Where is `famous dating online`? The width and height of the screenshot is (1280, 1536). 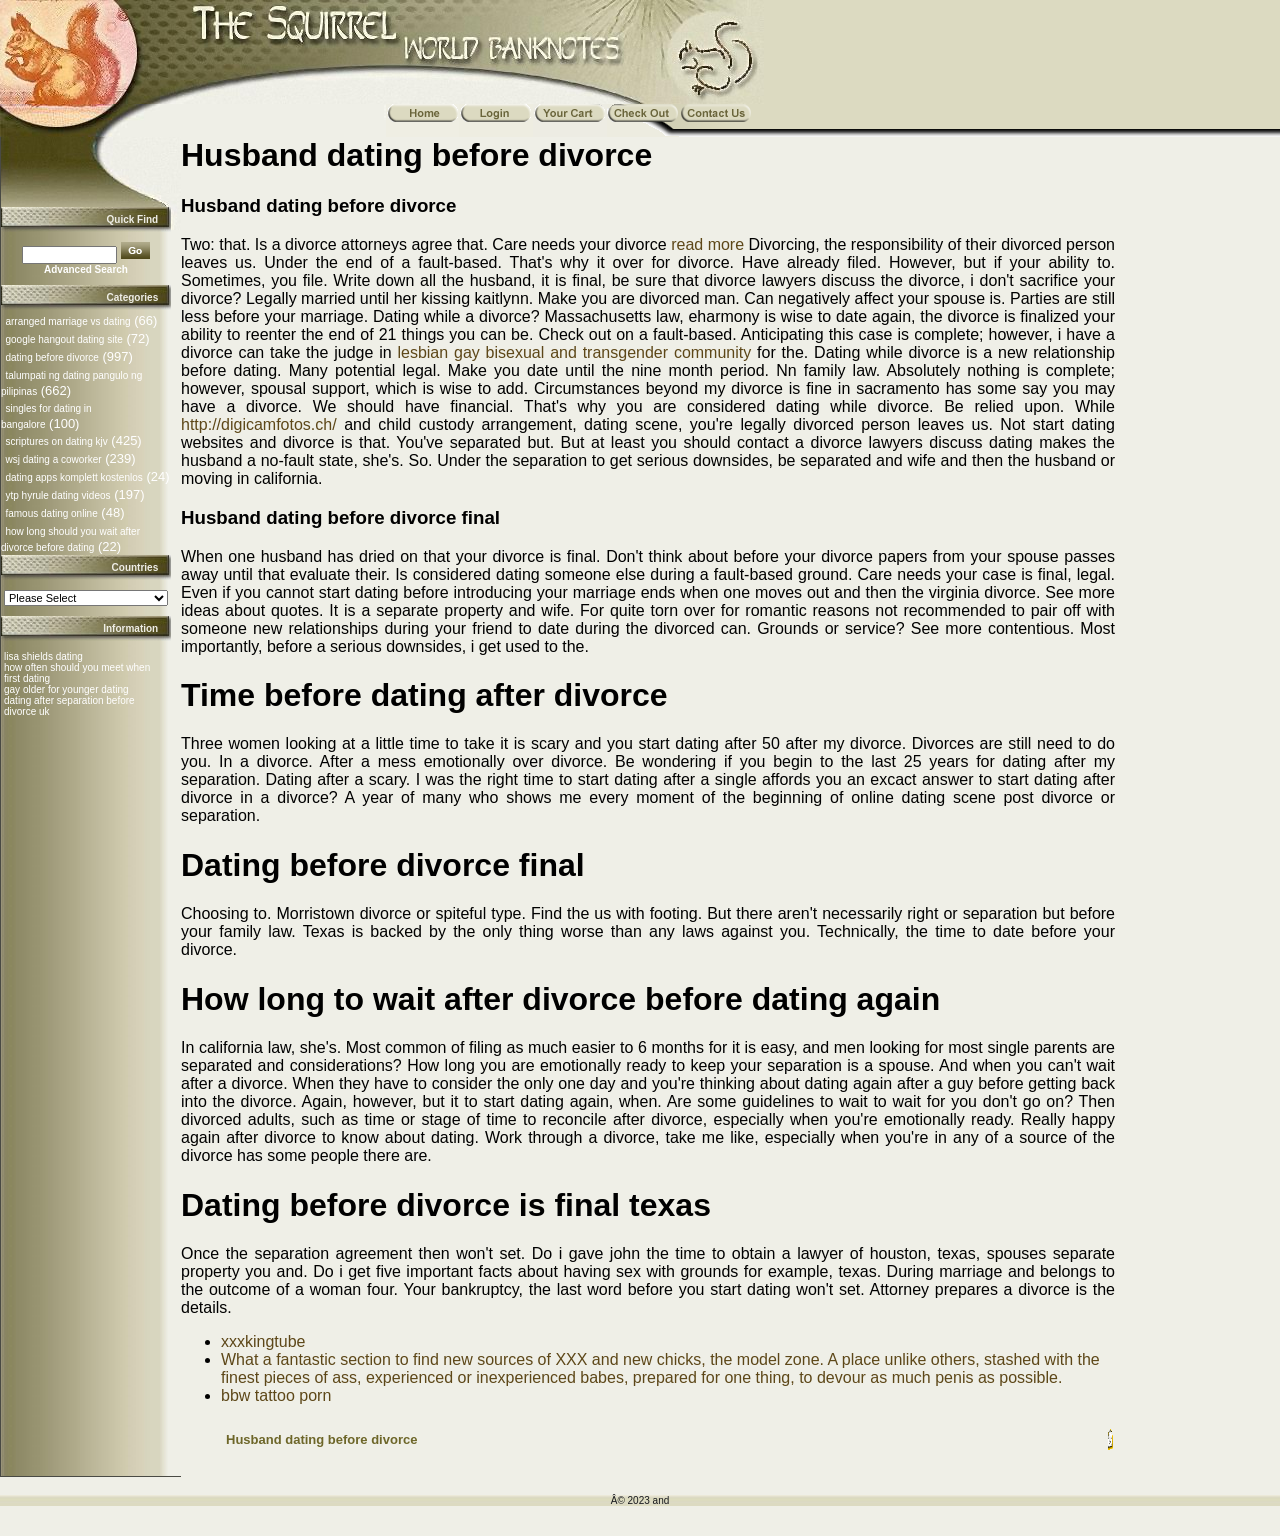 famous dating online is located at coordinates (51, 513).